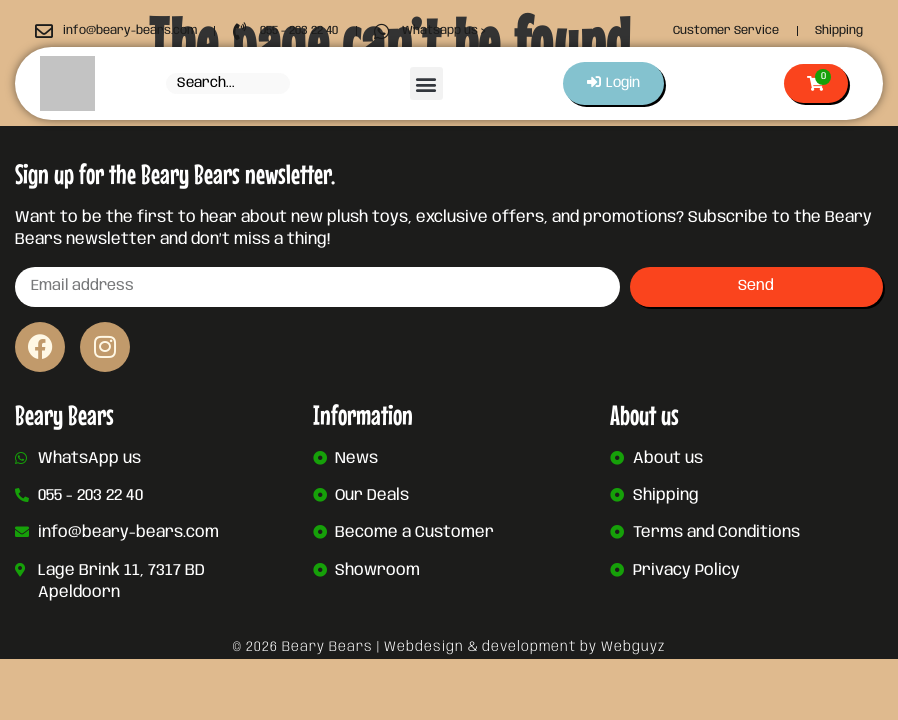 The width and height of the screenshot is (898, 720). What do you see at coordinates (425, 83) in the screenshot?
I see `[button]` at bounding box center [425, 83].